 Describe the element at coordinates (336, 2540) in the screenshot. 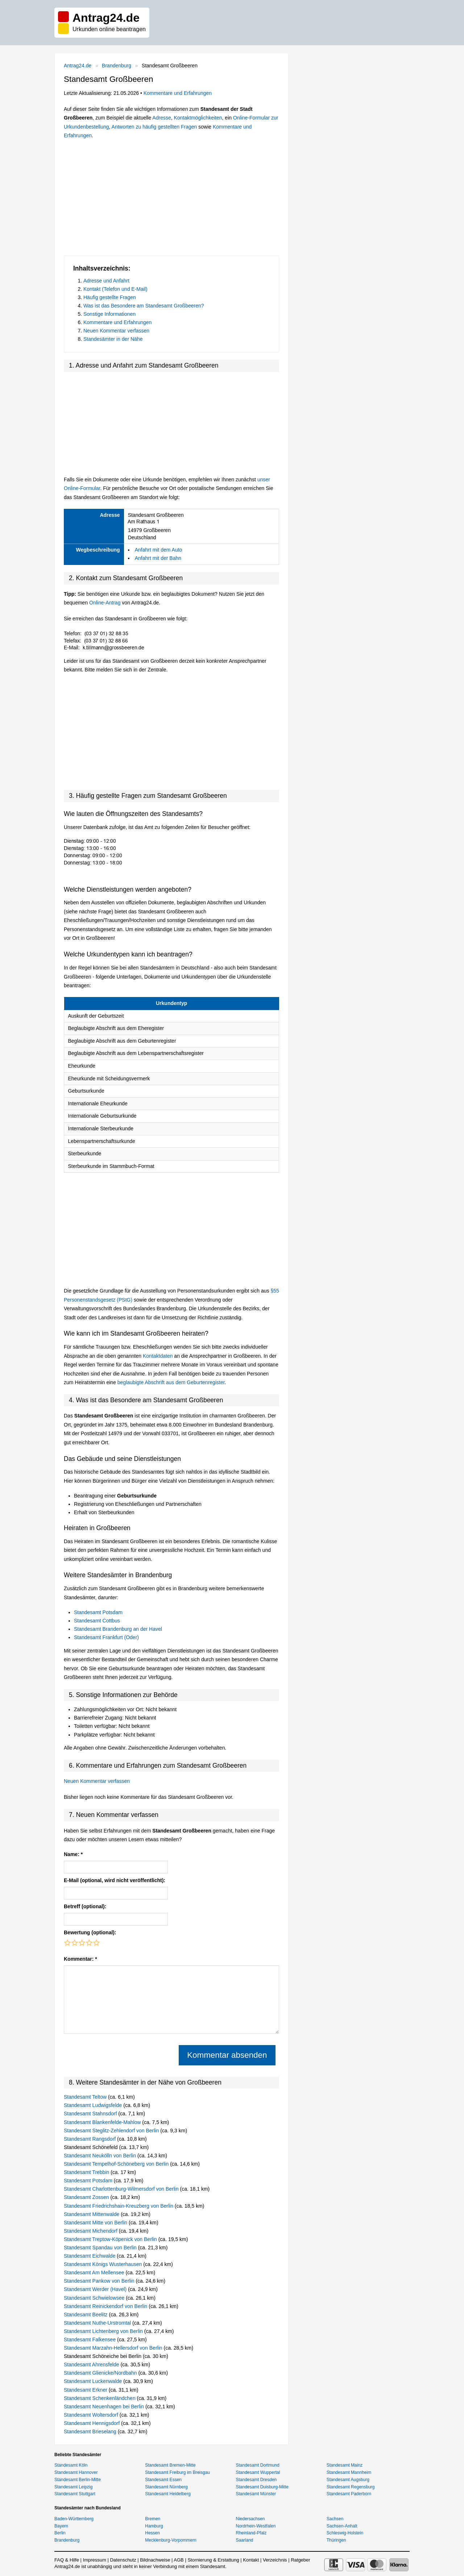

I see `Thüringen` at that location.